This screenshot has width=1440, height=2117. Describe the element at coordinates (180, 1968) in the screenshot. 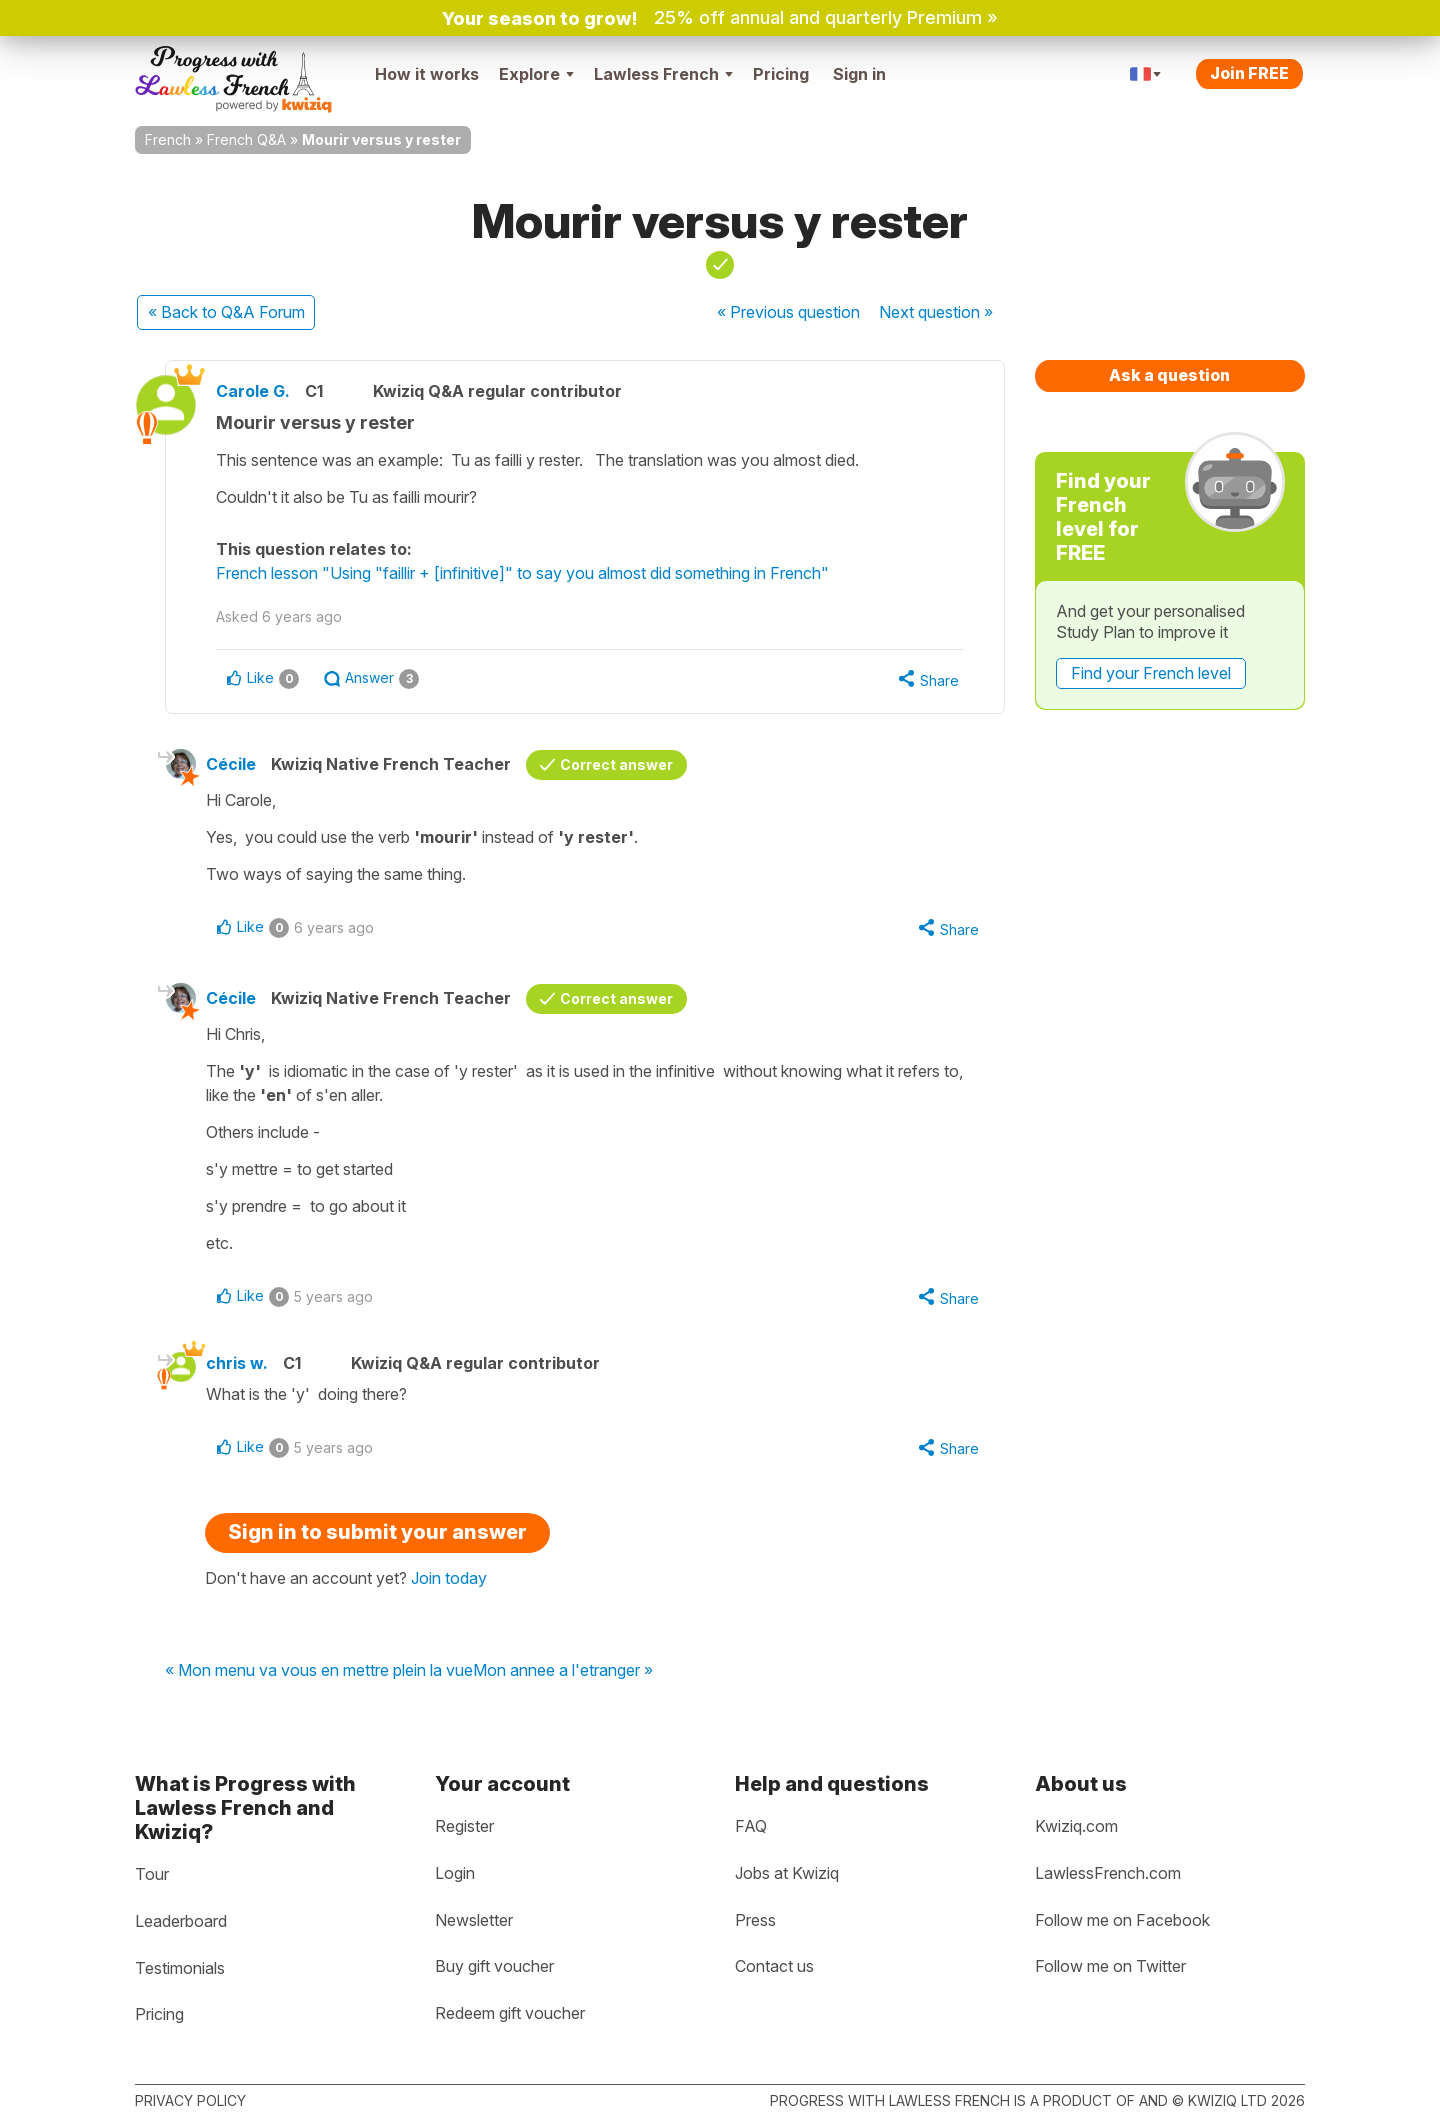

I see `Testimonials` at that location.